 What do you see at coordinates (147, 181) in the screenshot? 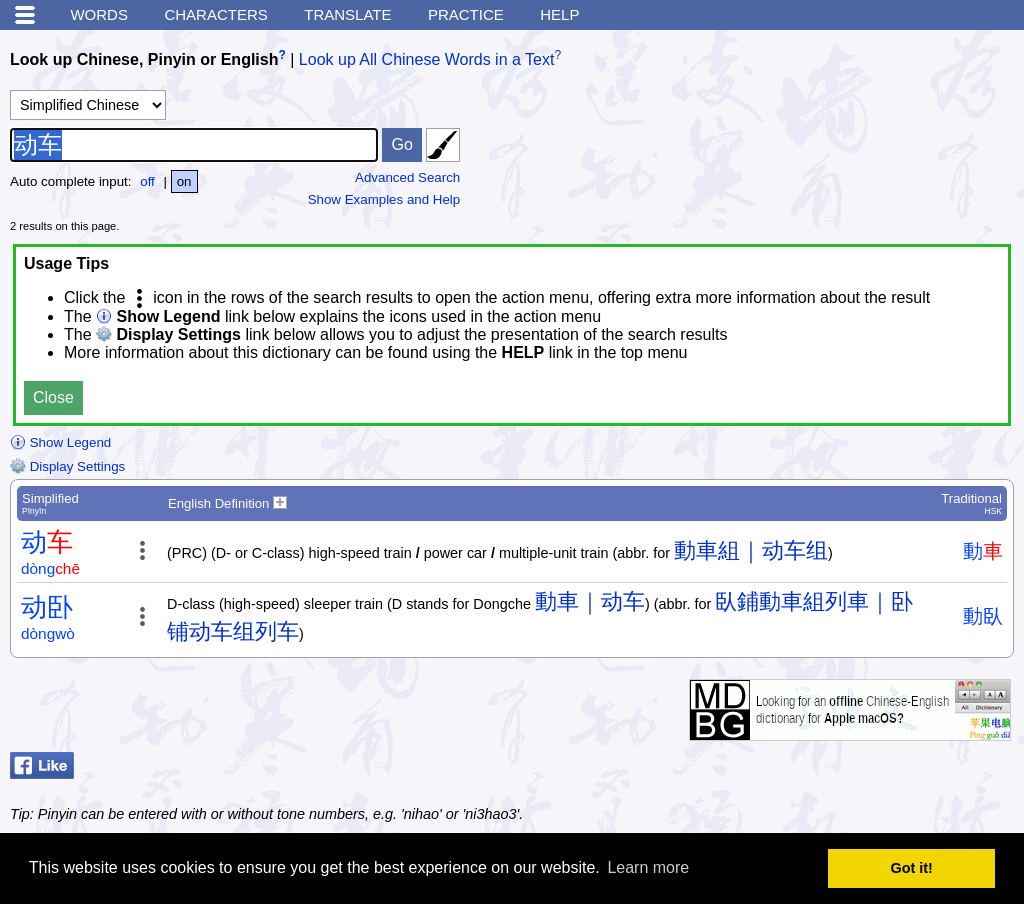
I see `off` at bounding box center [147, 181].